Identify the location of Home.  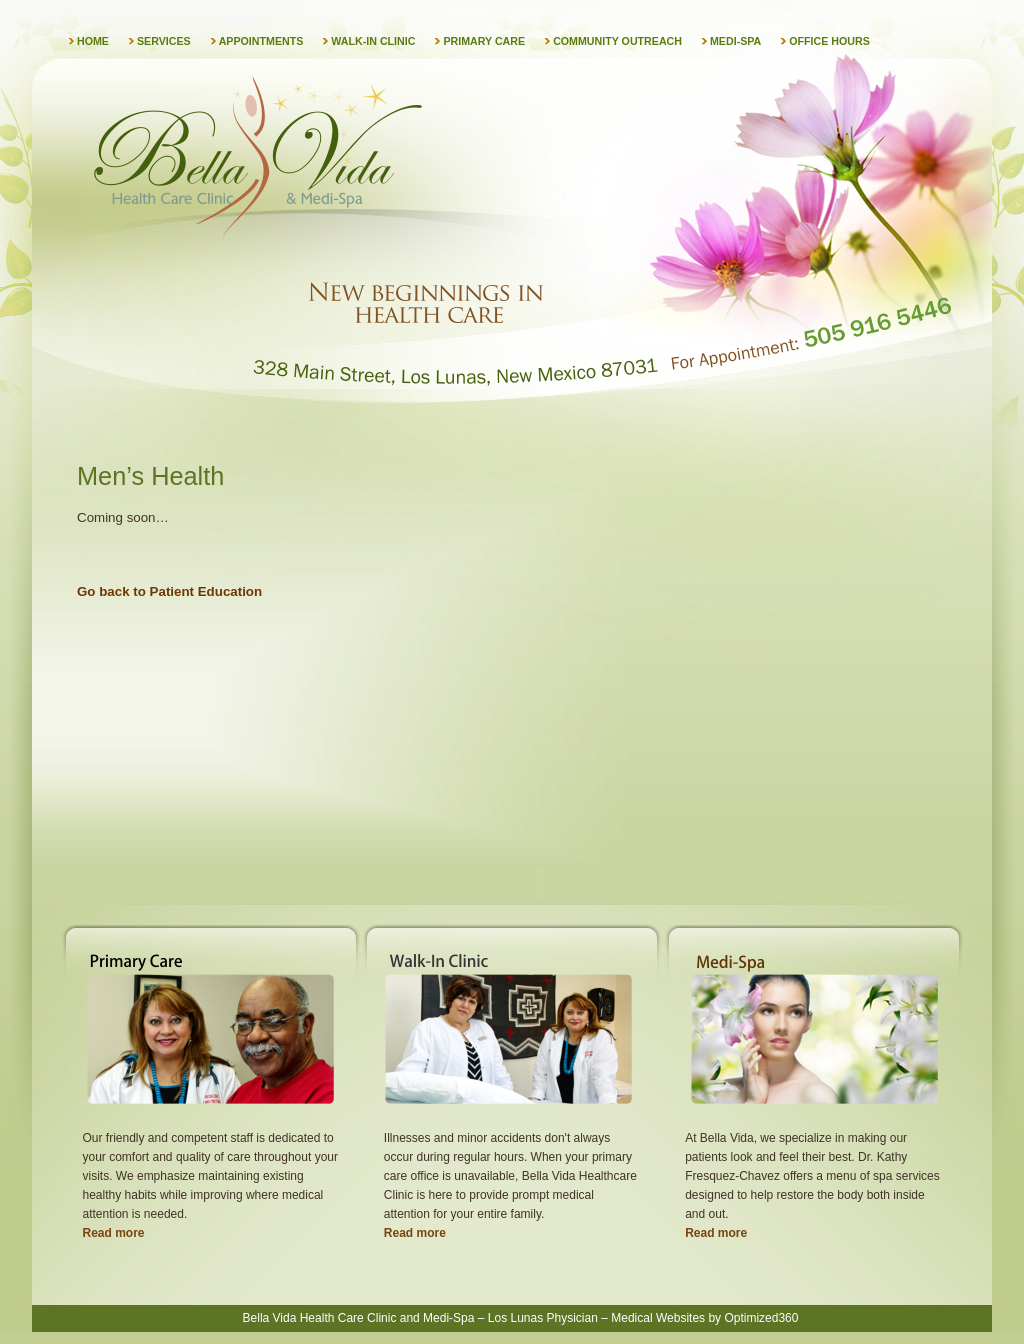
(93, 41).